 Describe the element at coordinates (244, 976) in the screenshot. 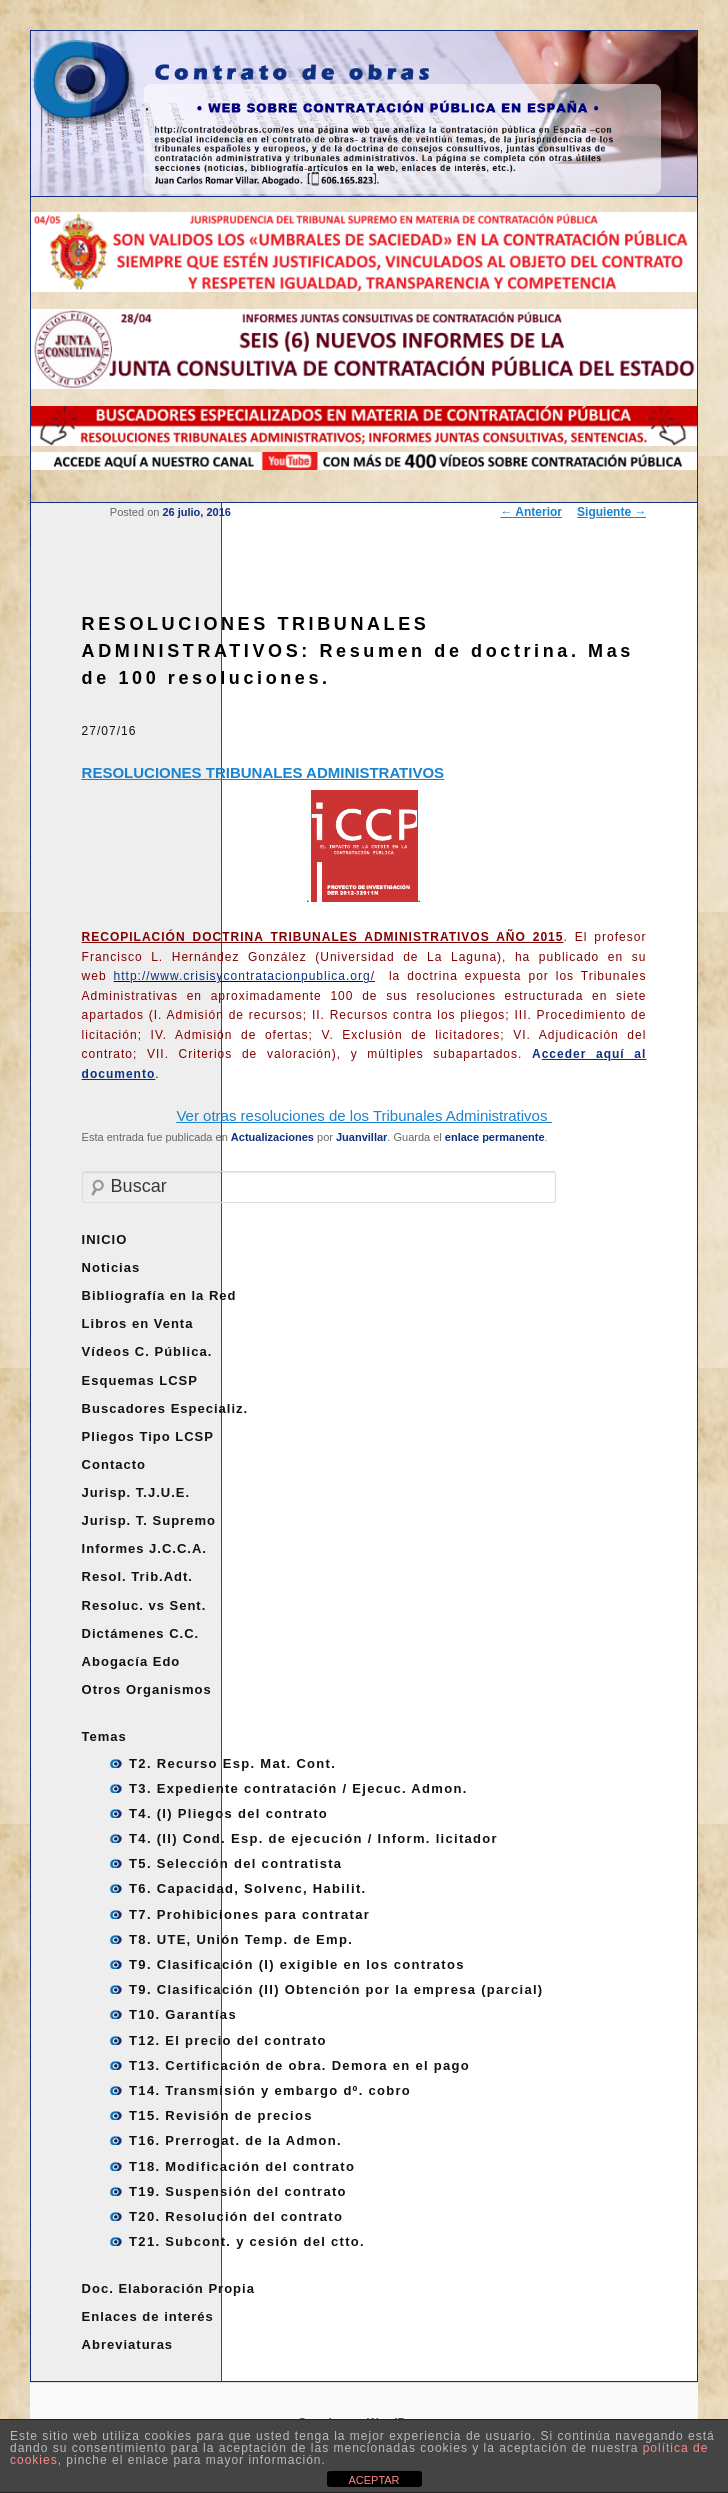

I see `http://www.crisisycontratacionpublica.org` at that location.